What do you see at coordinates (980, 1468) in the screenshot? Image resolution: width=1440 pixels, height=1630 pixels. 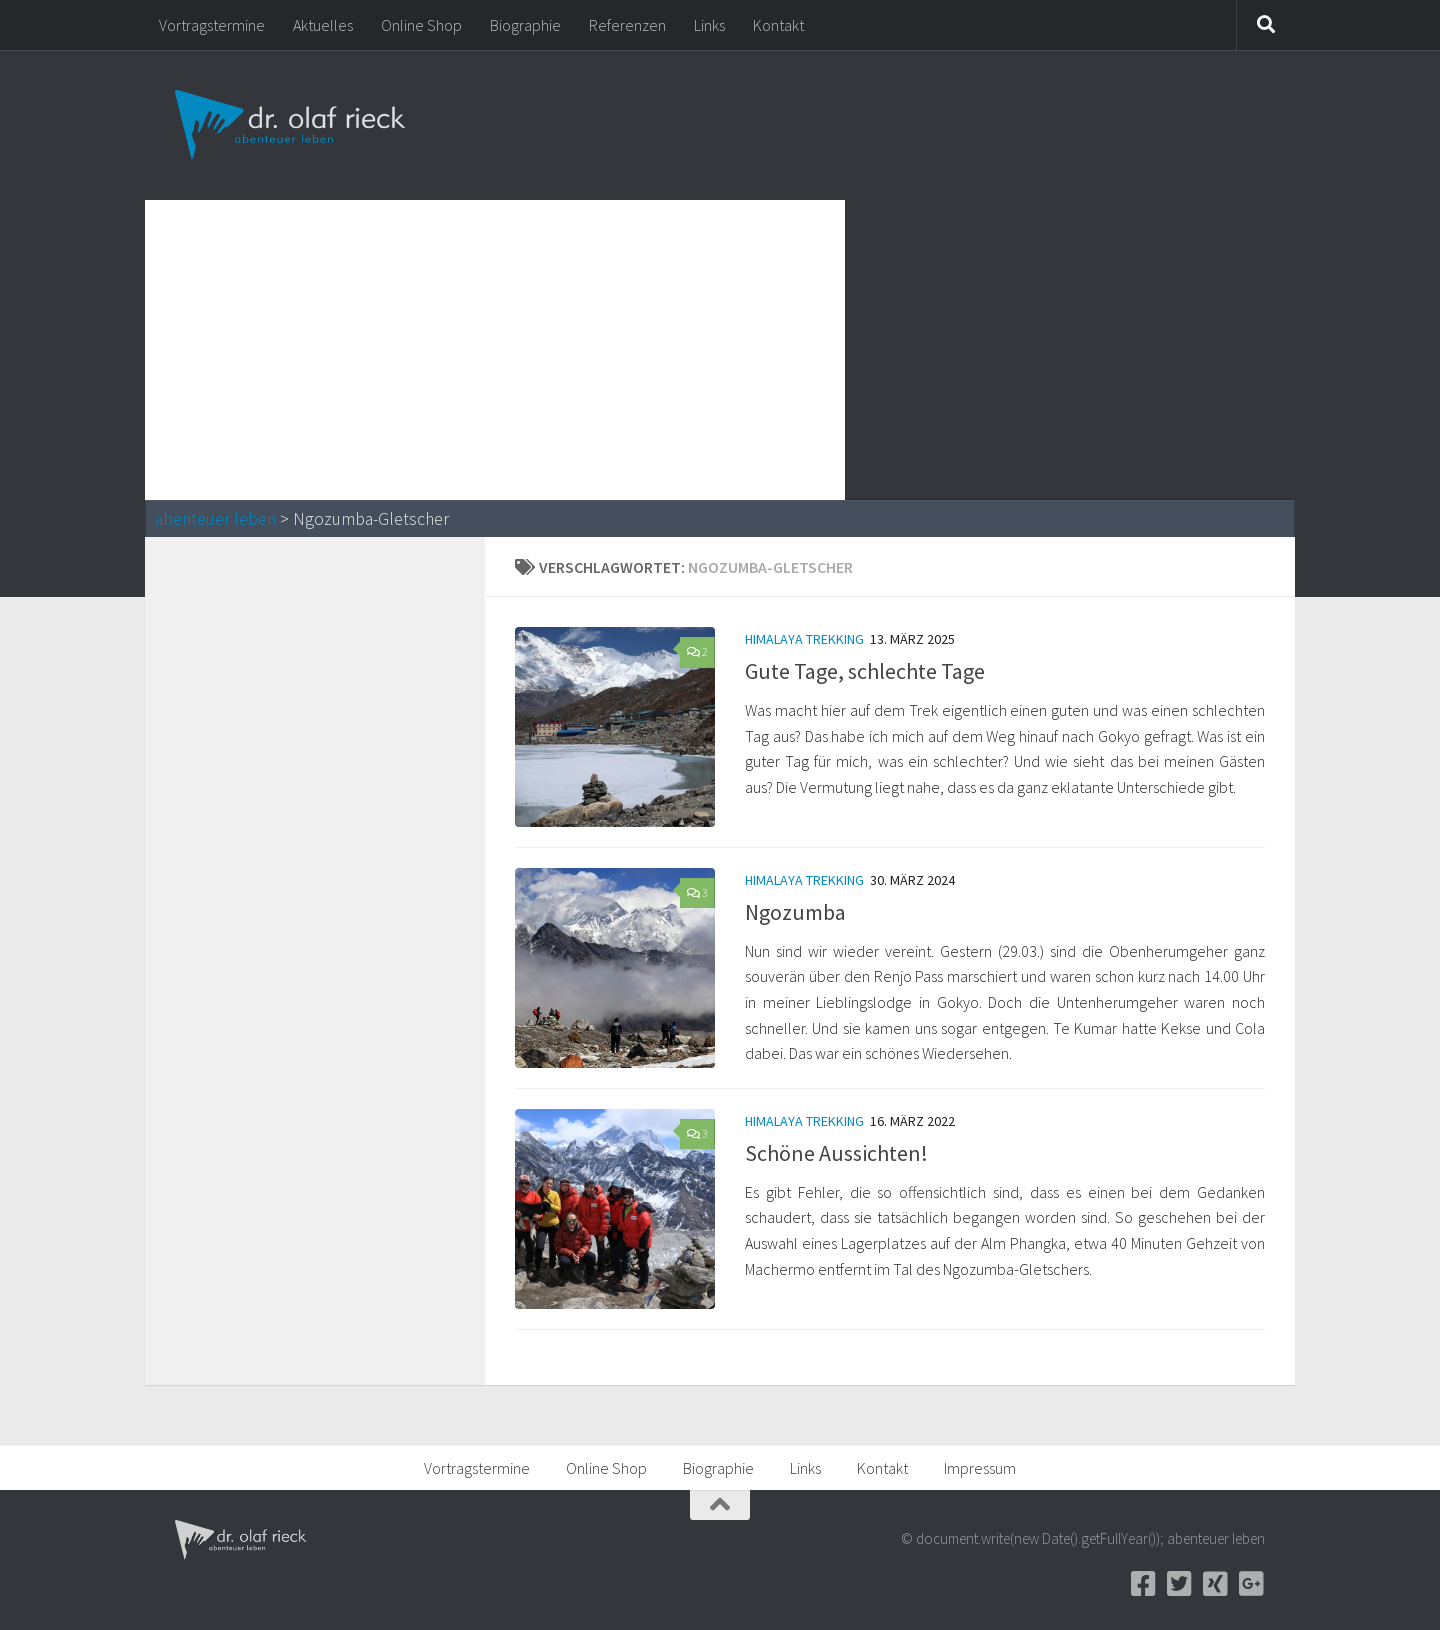 I see `Impressum` at bounding box center [980, 1468].